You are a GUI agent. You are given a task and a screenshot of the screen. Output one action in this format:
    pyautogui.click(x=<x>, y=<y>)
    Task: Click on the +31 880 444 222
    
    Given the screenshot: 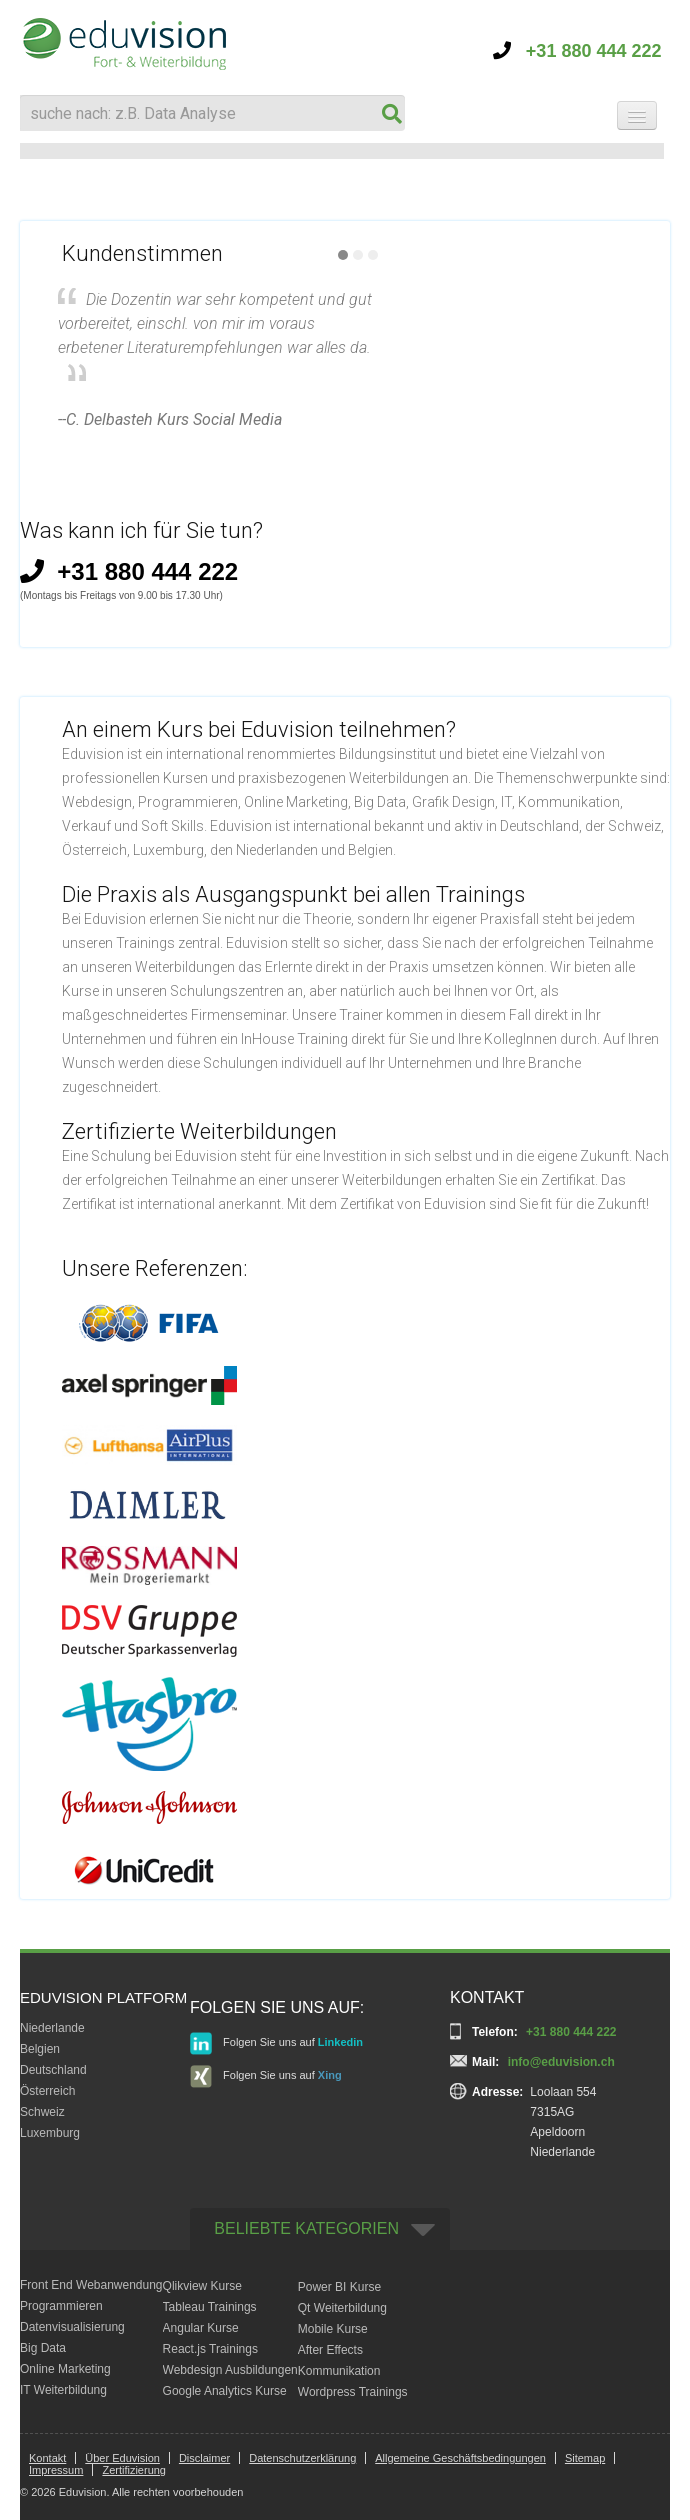 What is the action you would take?
    pyautogui.click(x=577, y=51)
    